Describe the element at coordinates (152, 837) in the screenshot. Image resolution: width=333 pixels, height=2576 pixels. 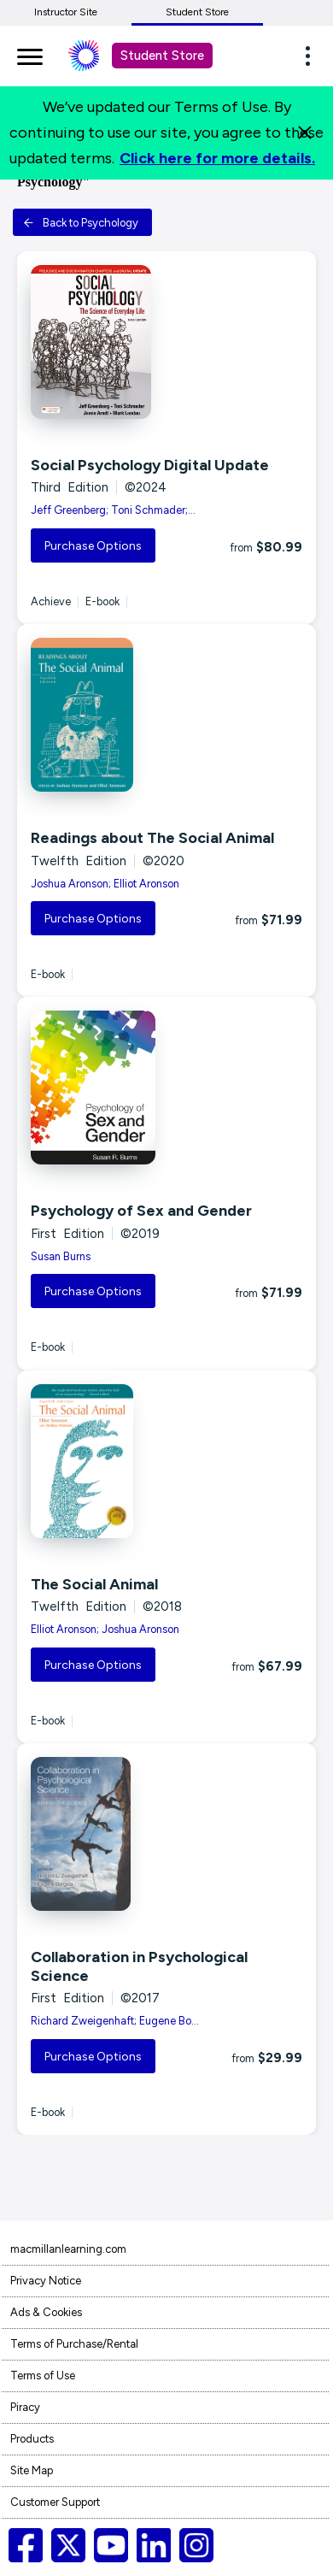
I see `Readings about The Social Animal` at that location.